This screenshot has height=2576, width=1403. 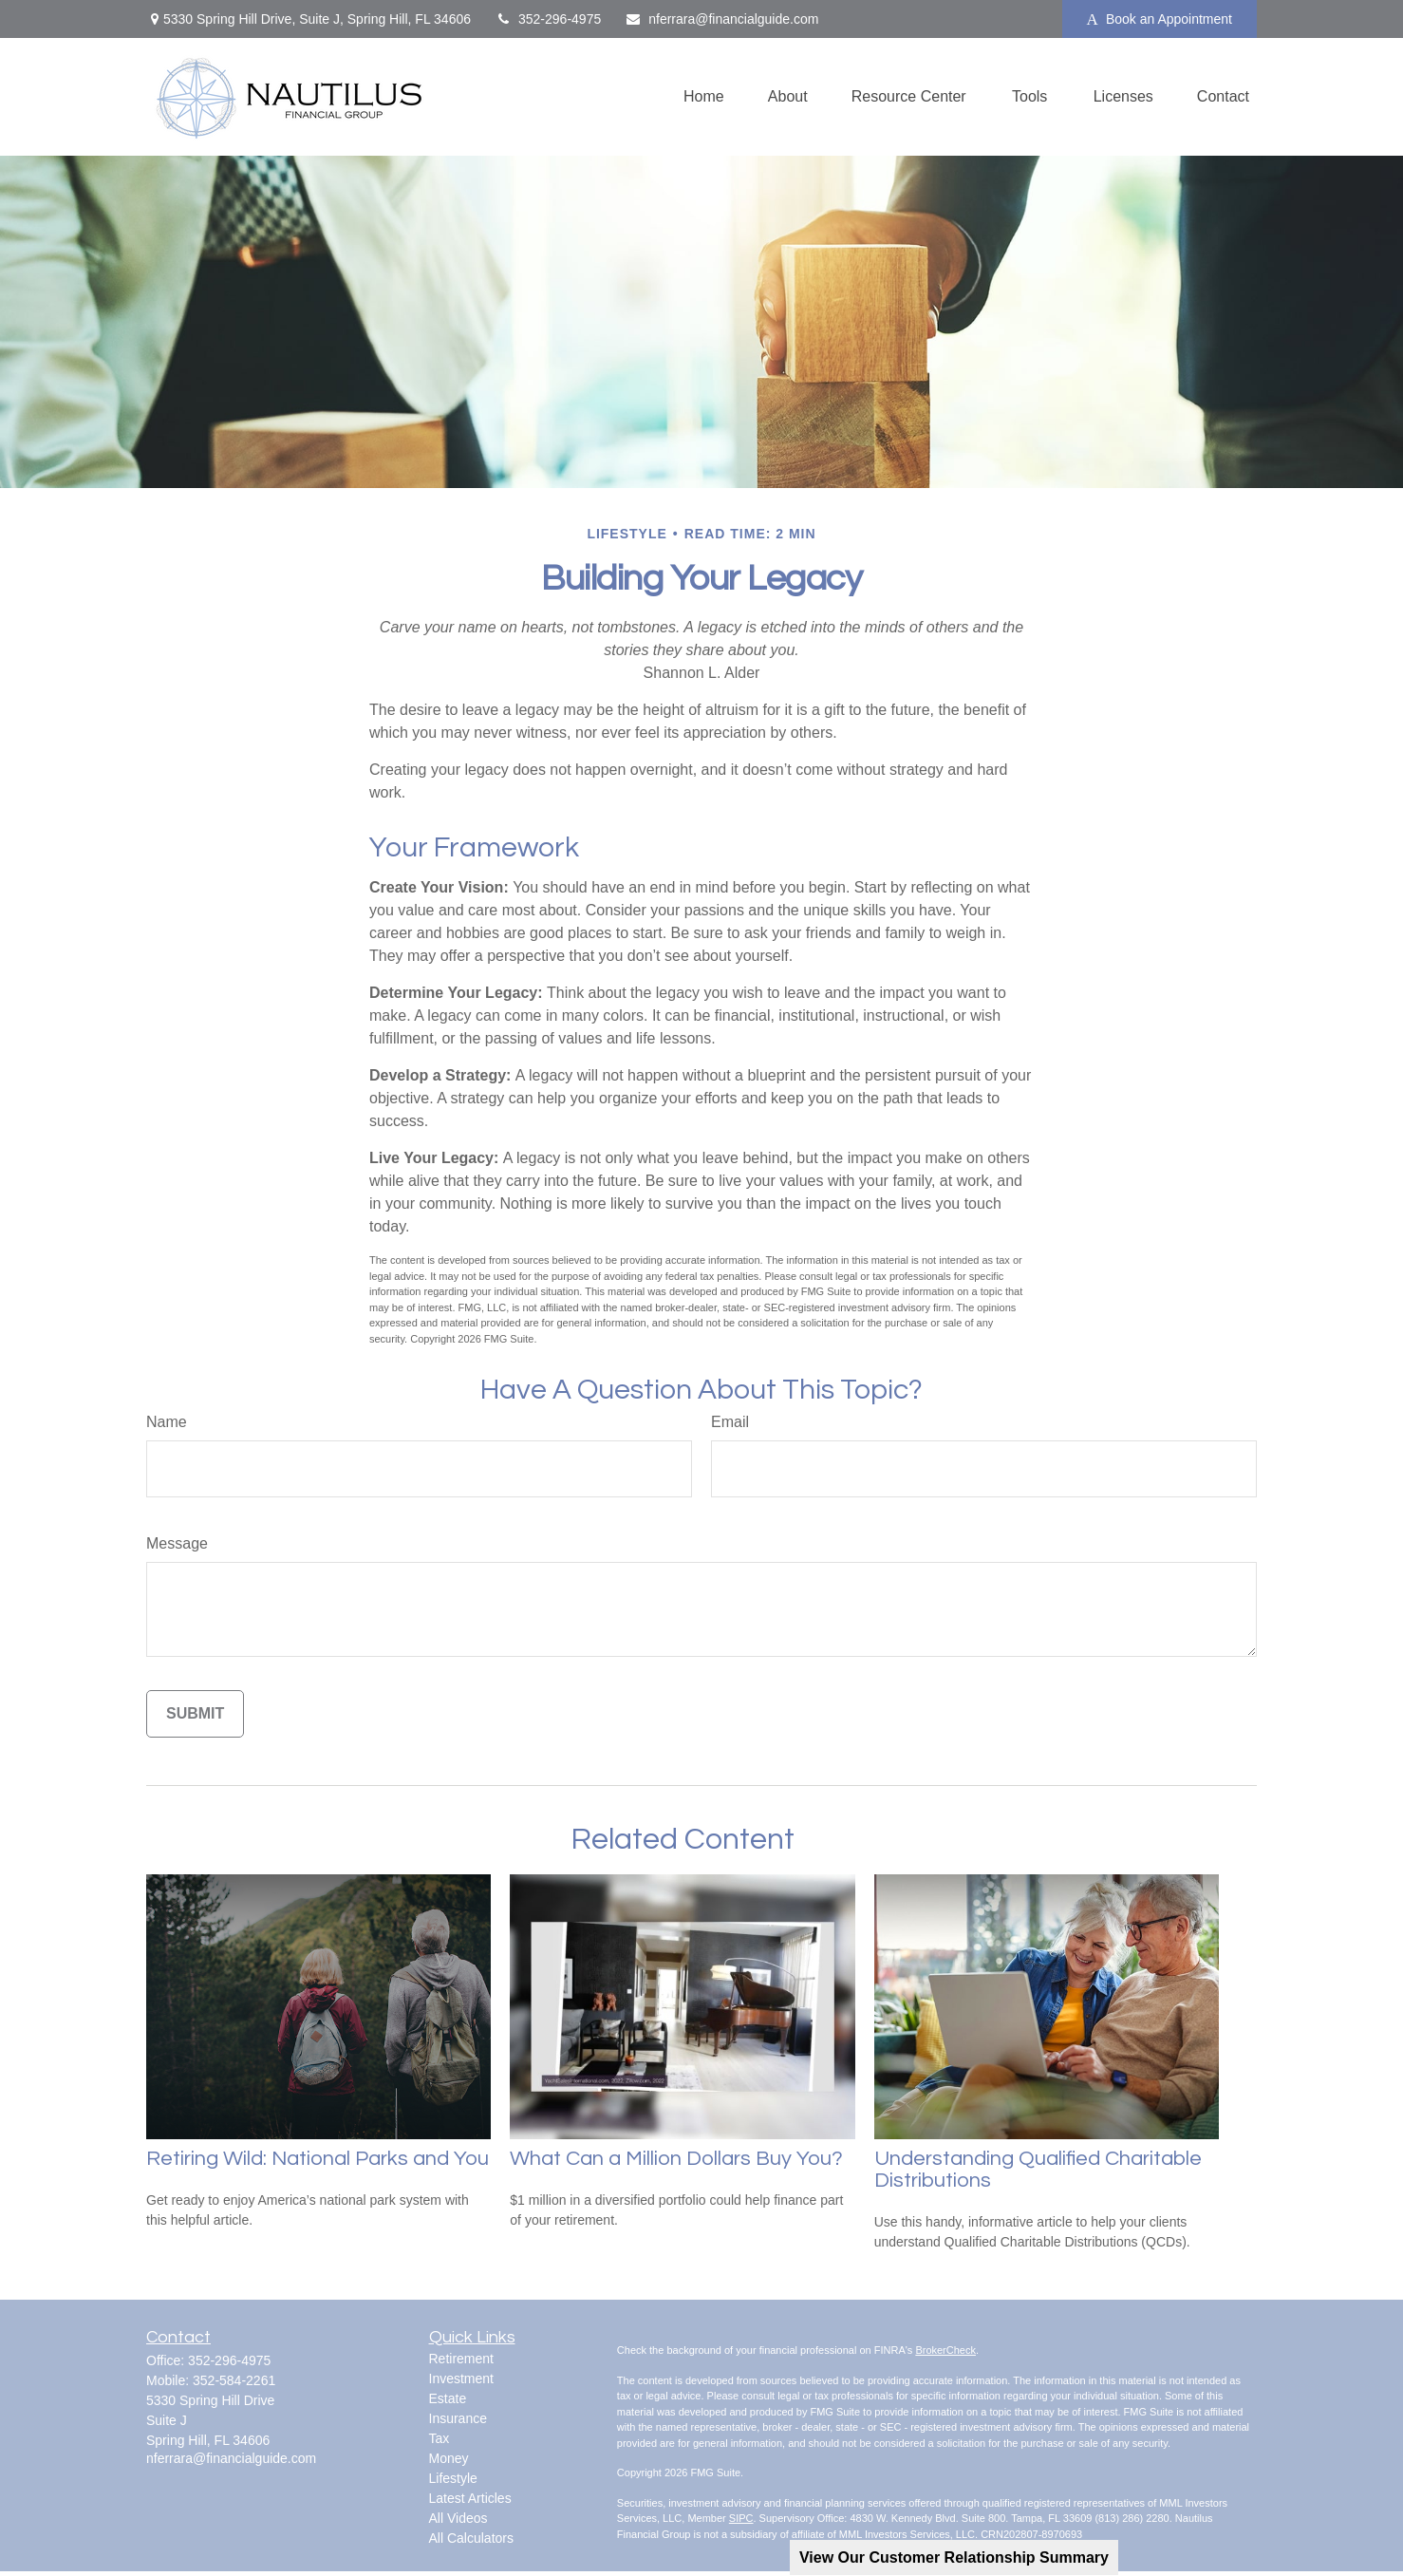 I want to click on Estate, so click(x=448, y=2398).